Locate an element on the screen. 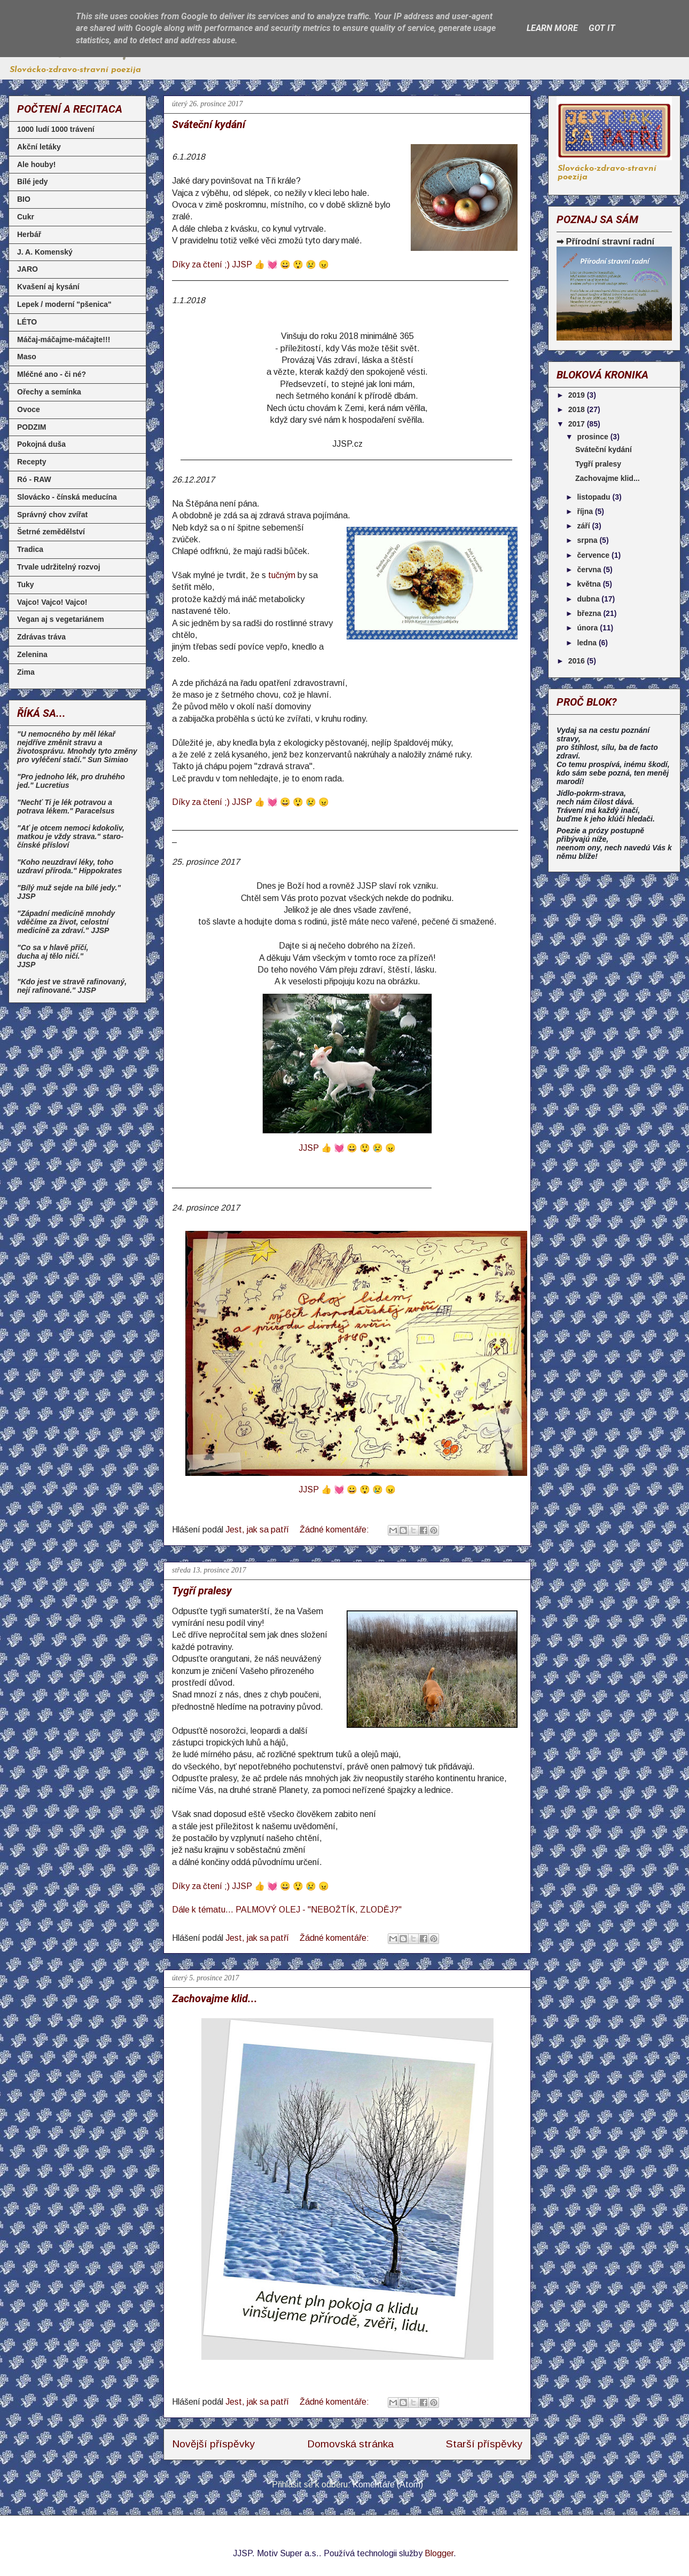  Slovácko - čínská meducína is located at coordinates (67, 497).